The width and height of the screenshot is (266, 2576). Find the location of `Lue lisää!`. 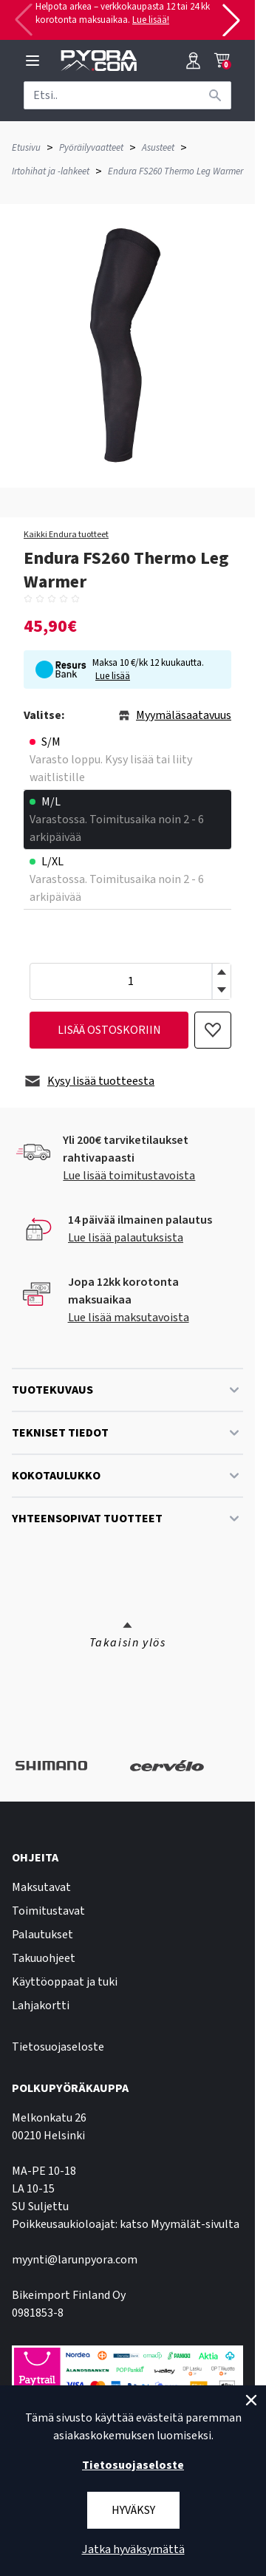

Lue lisää! is located at coordinates (150, 20).